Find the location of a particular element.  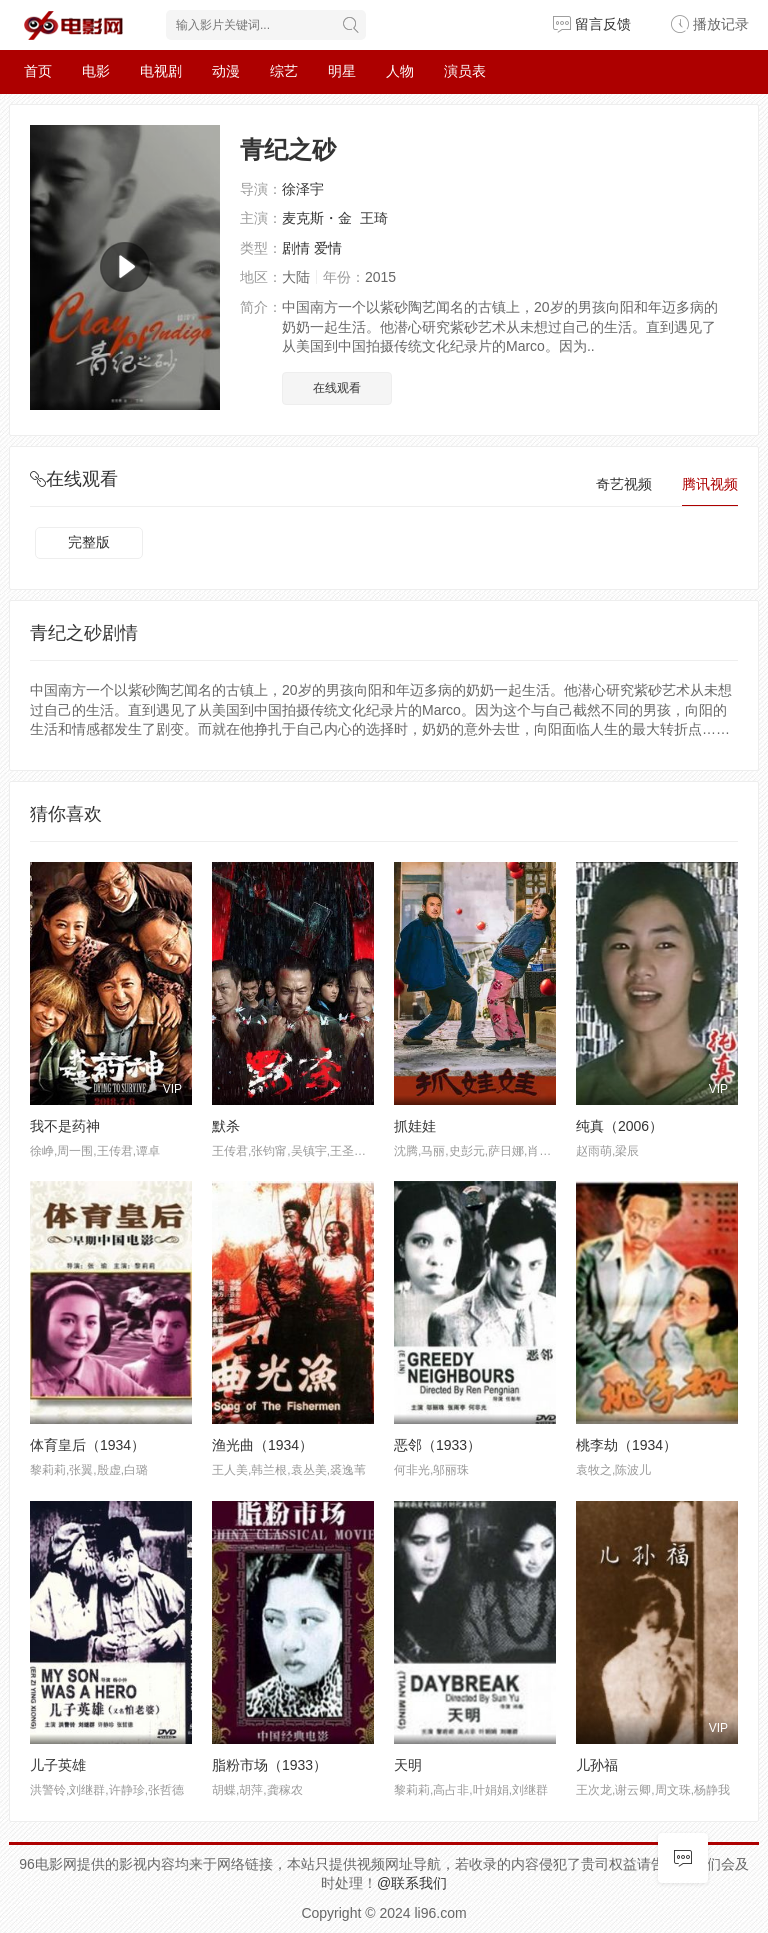

留言反馈 is located at coordinates (592, 24).